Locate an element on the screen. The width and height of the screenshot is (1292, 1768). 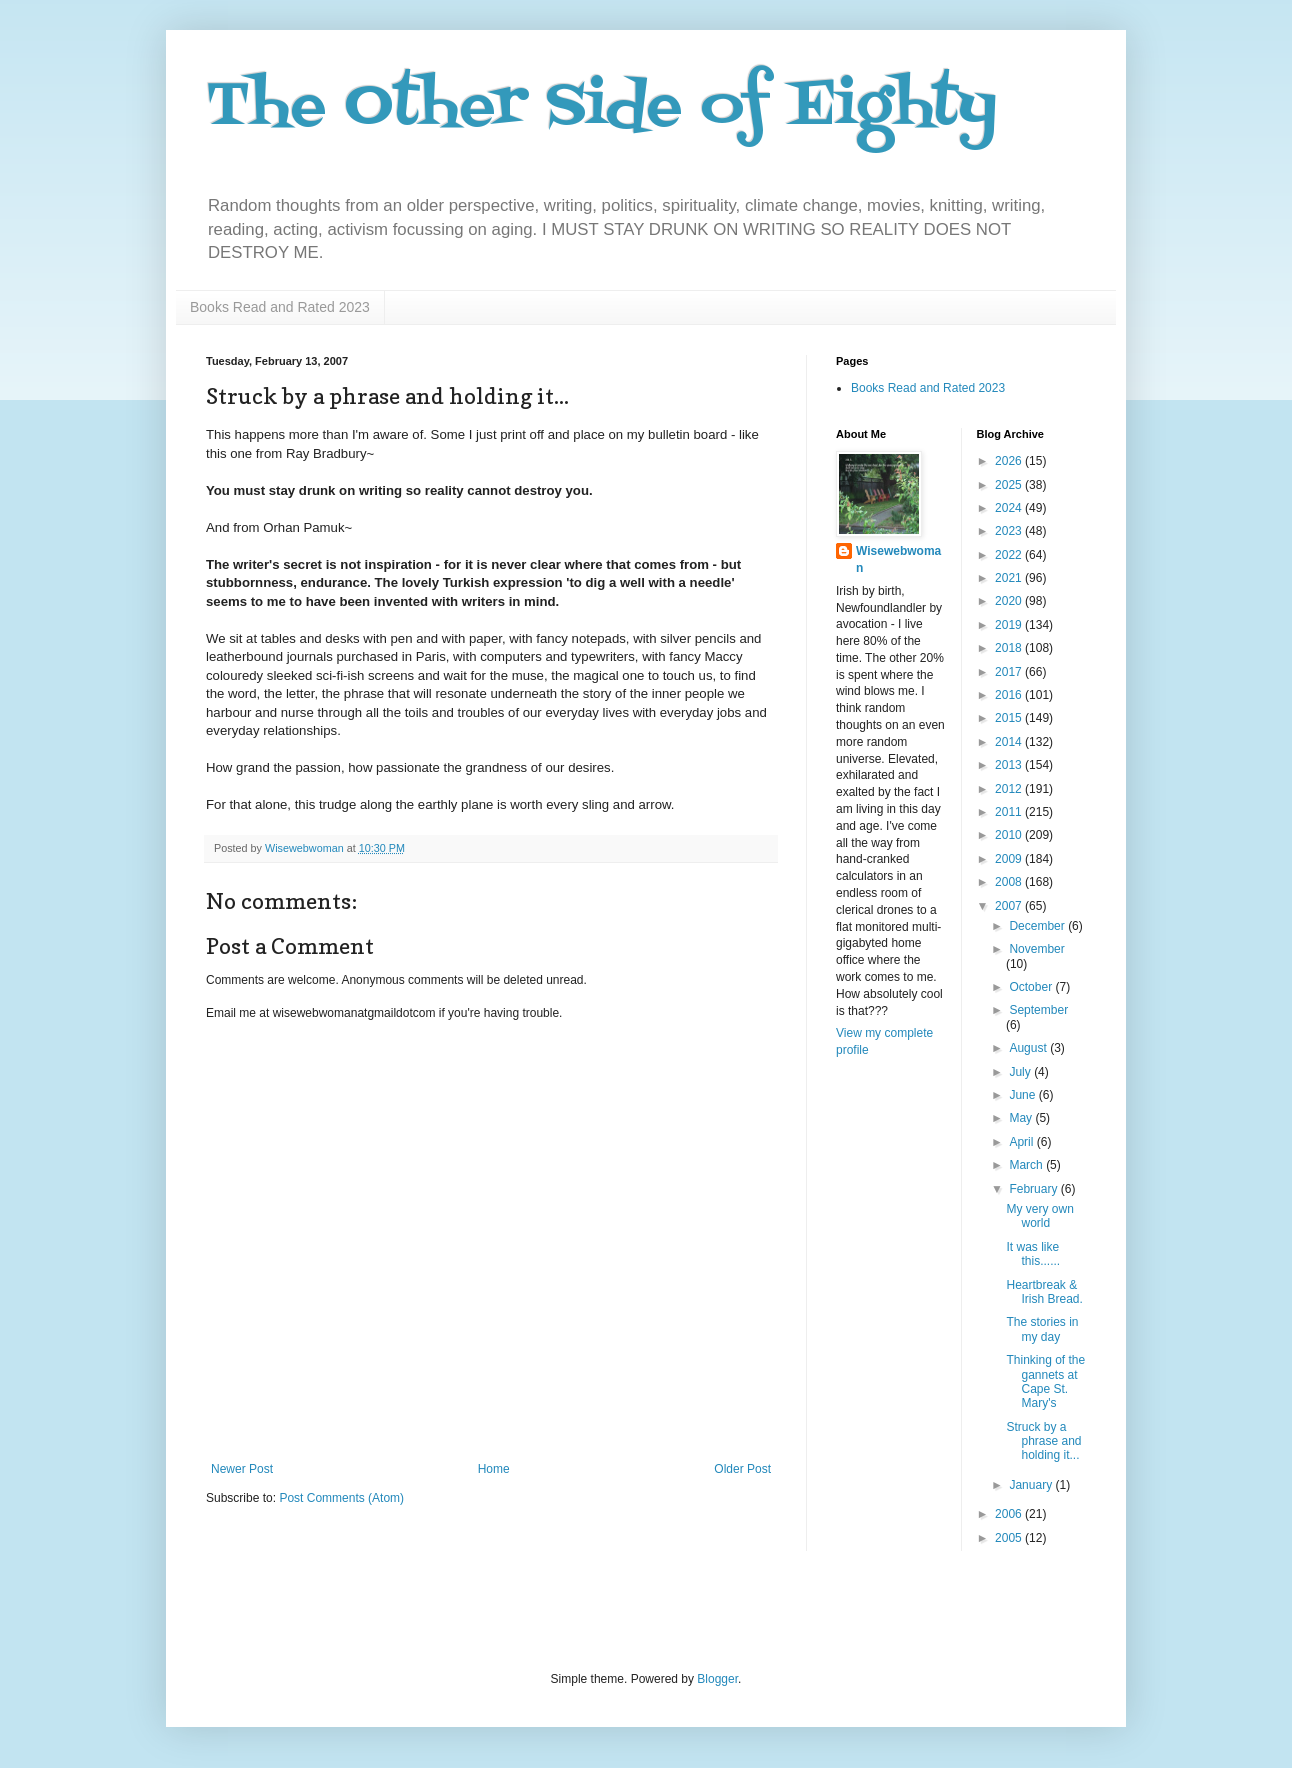
Post Comments (Atom) is located at coordinates (341, 1498).